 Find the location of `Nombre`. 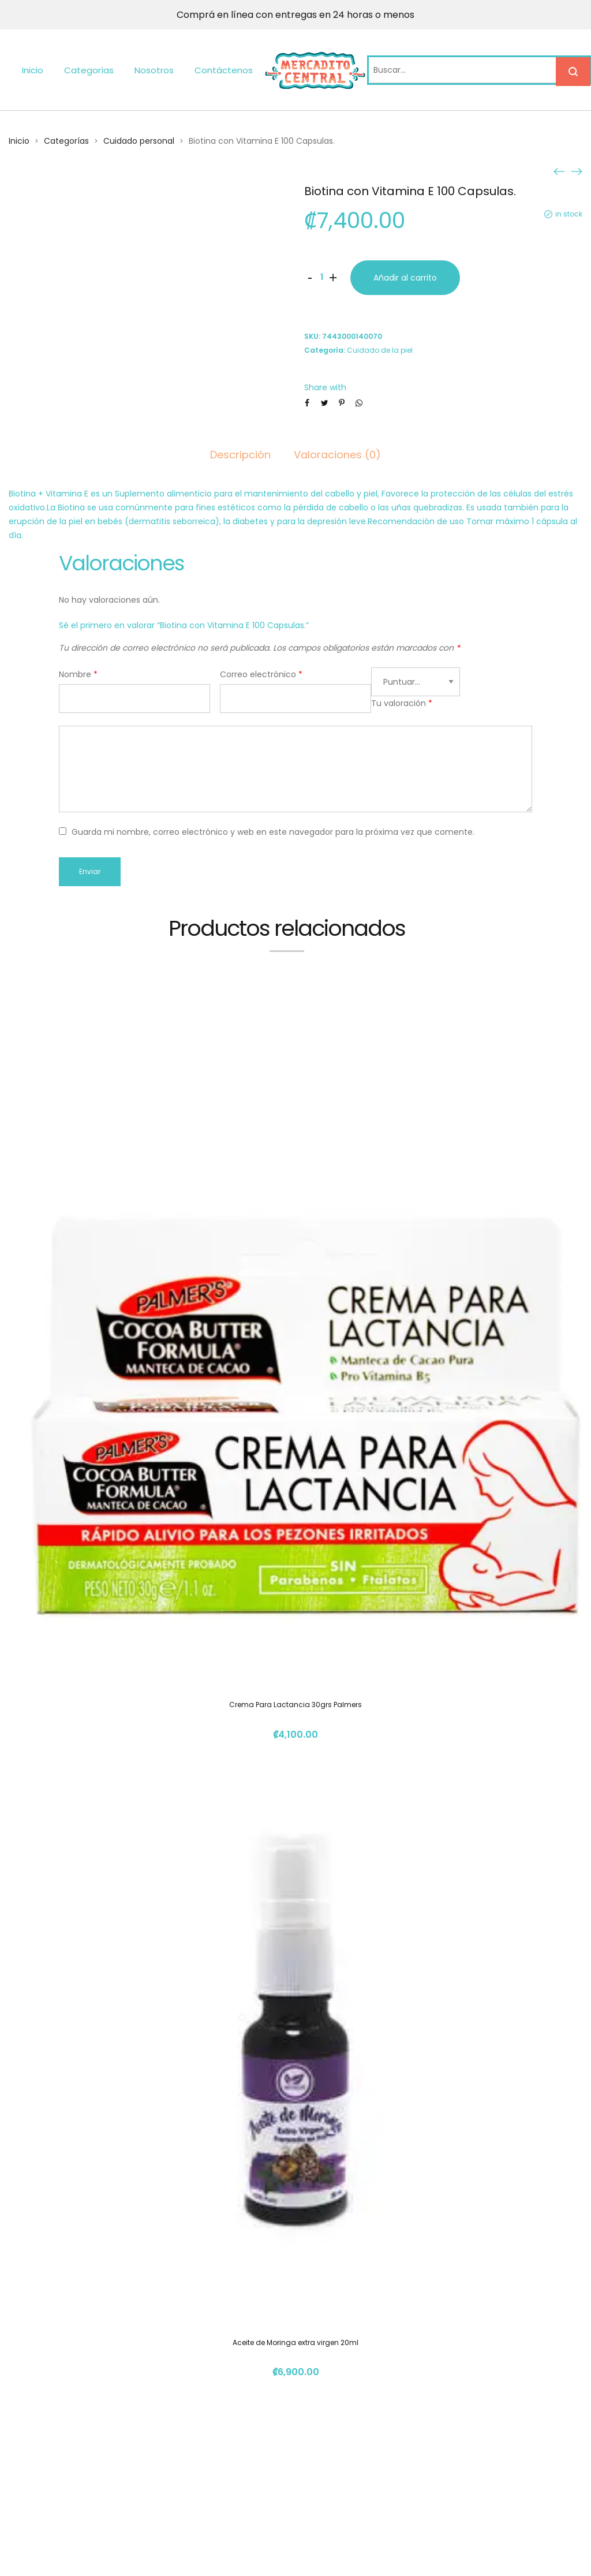

Nombre is located at coordinates (78, 674).